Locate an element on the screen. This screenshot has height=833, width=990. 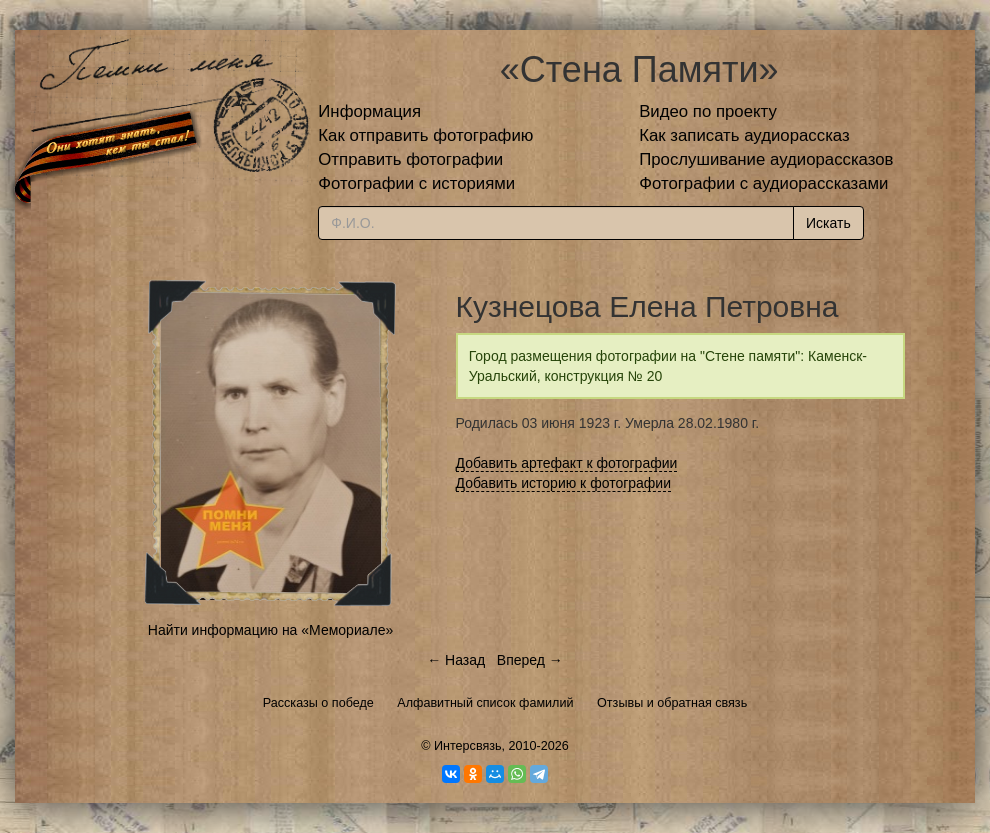
Интерсвязь is located at coordinates (468, 746).